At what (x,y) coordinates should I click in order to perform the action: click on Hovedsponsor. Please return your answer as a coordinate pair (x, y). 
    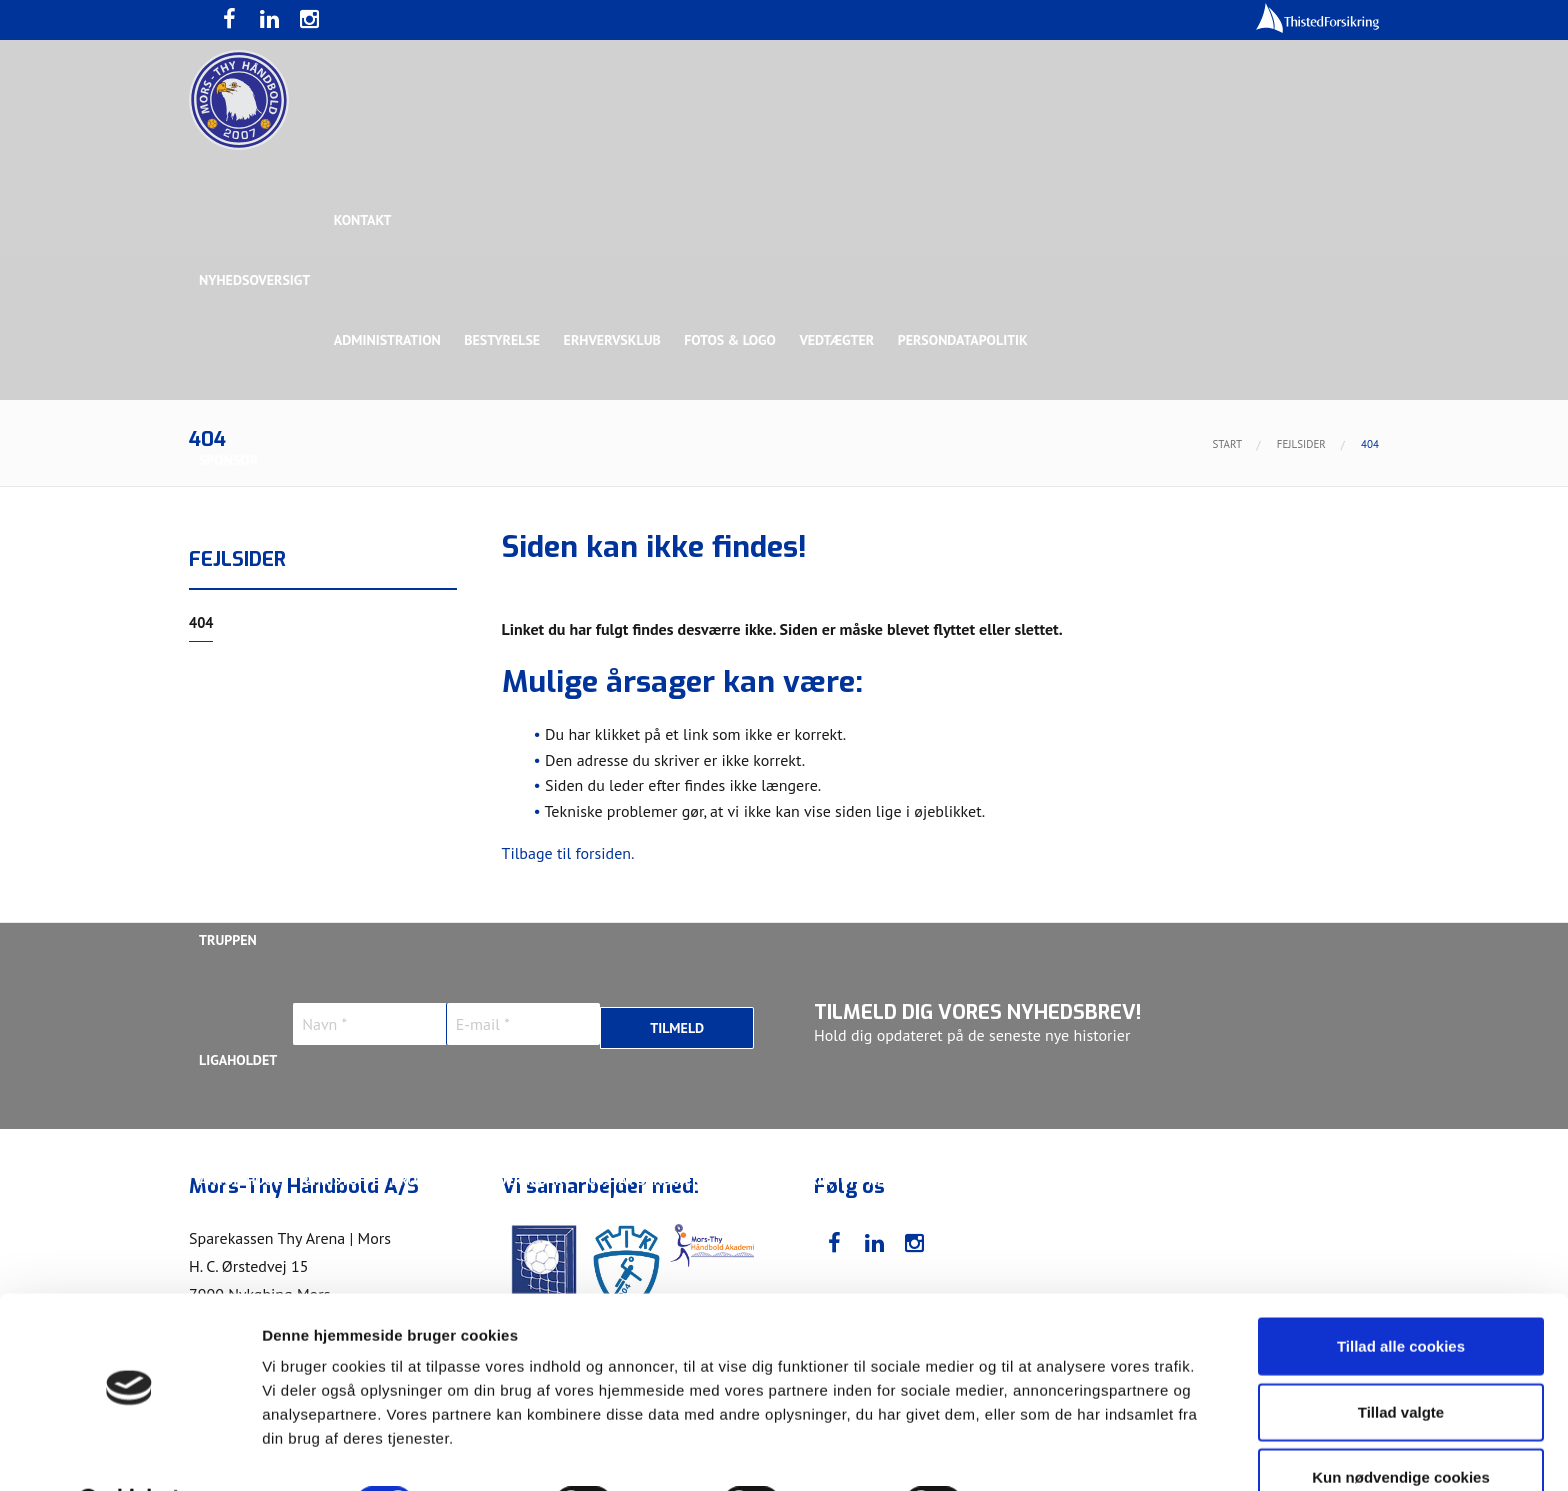
    Looking at the image, I should click on (250, 580).